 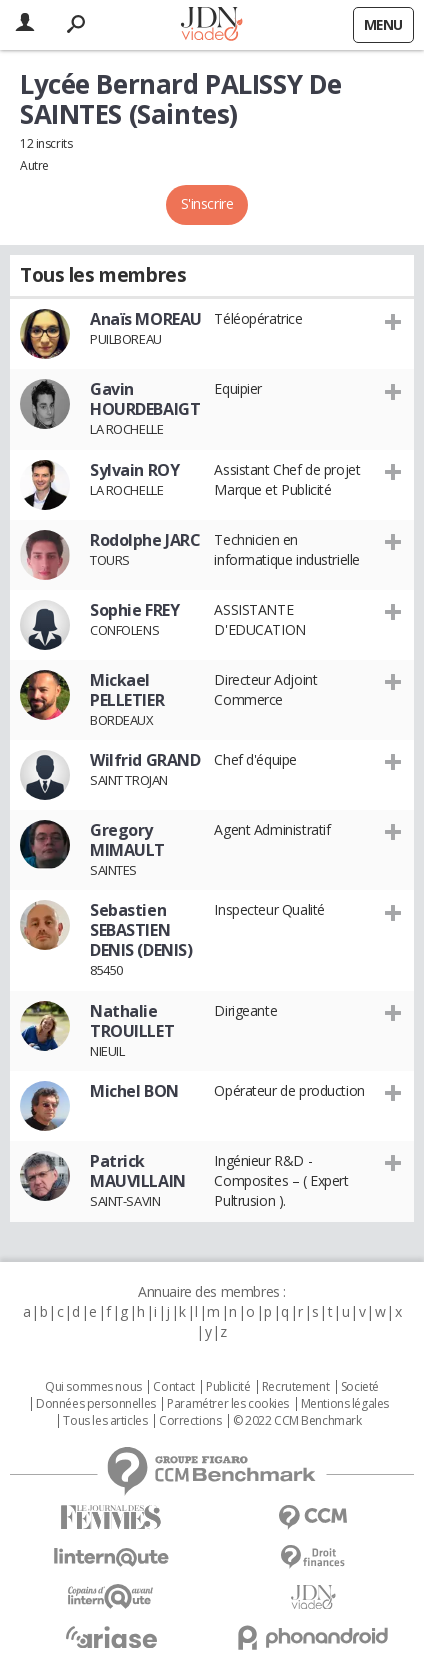 What do you see at coordinates (145, 760) in the screenshot?
I see `Wilfrid GRAND` at bounding box center [145, 760].